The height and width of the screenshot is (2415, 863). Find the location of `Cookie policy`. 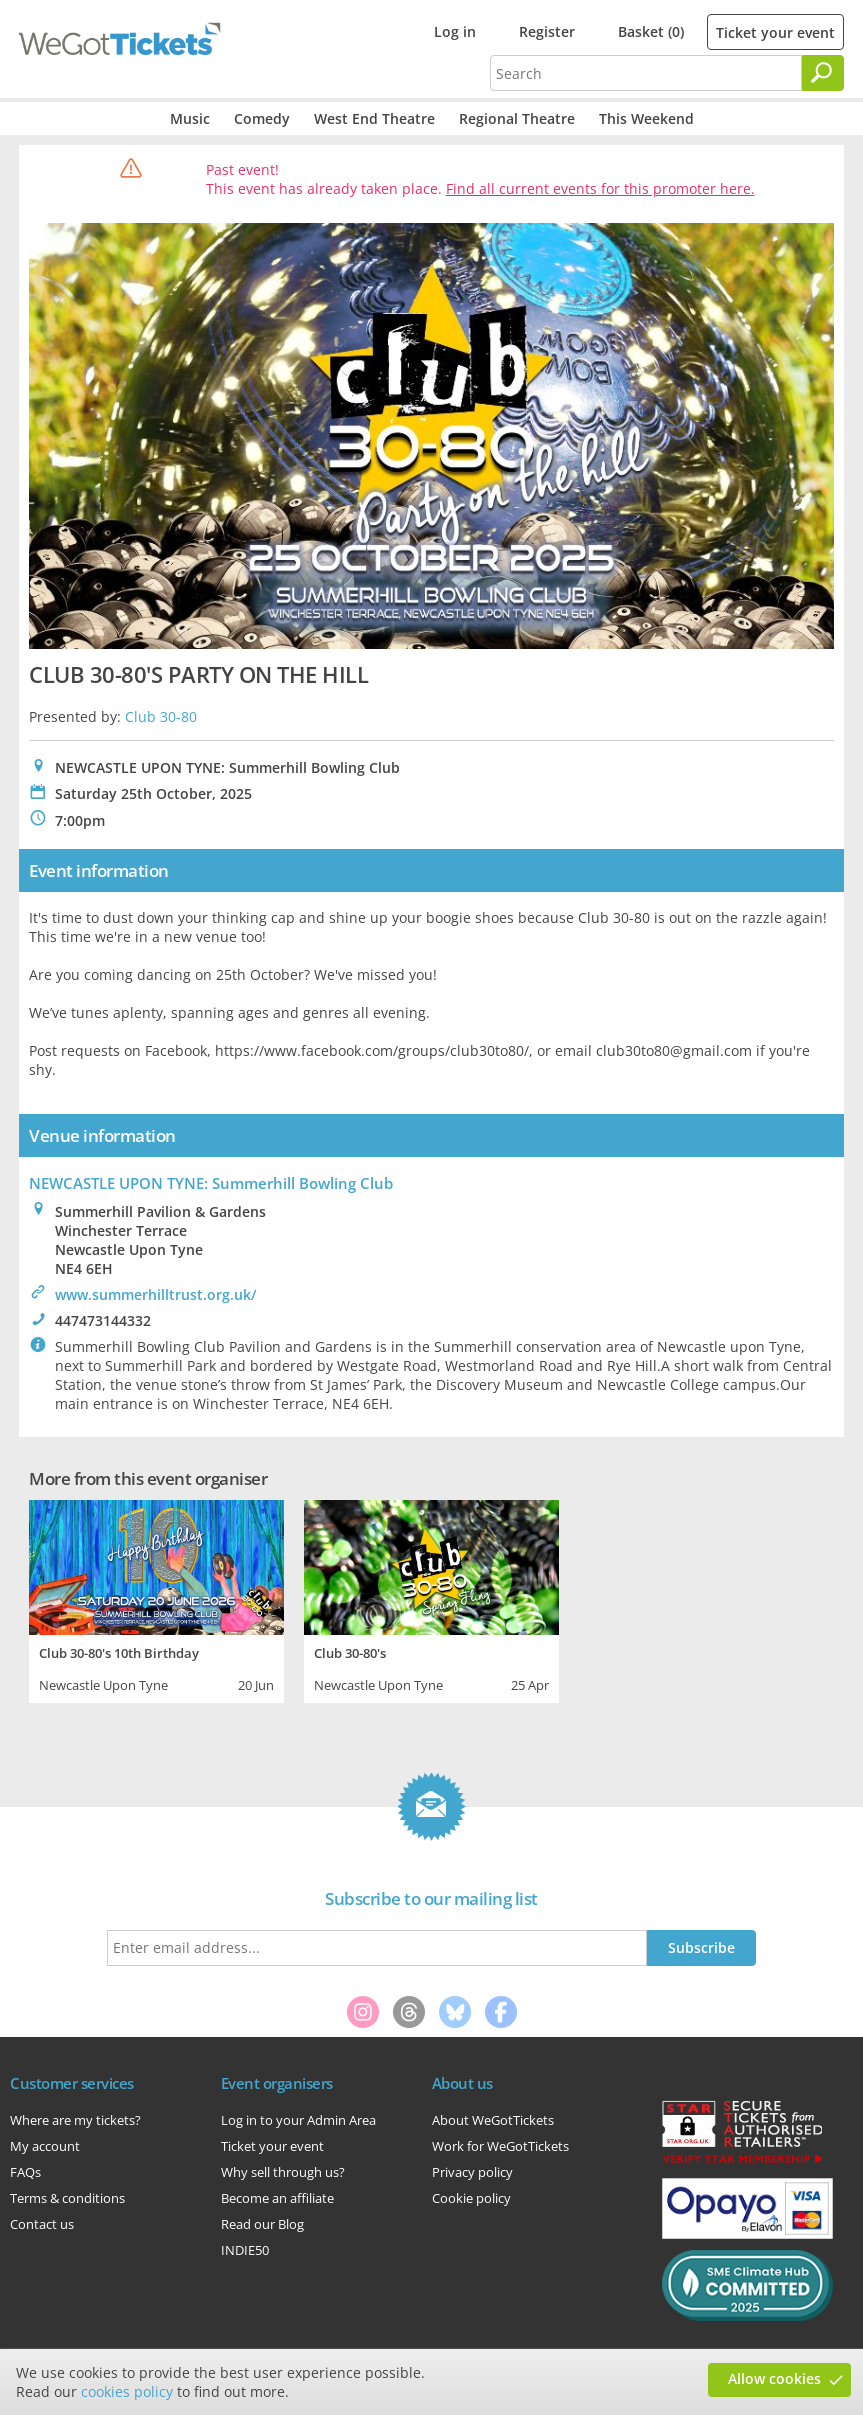

Cookie policy is located at coordinates (471, 2198).